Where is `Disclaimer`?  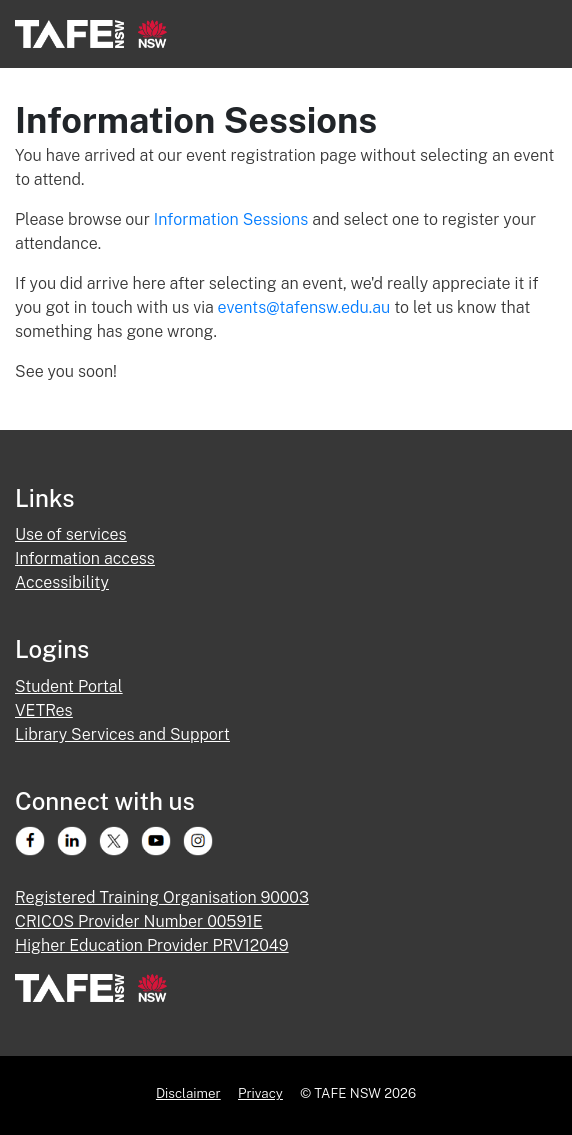
Disclaimer is located at coordinates (188, 1093).